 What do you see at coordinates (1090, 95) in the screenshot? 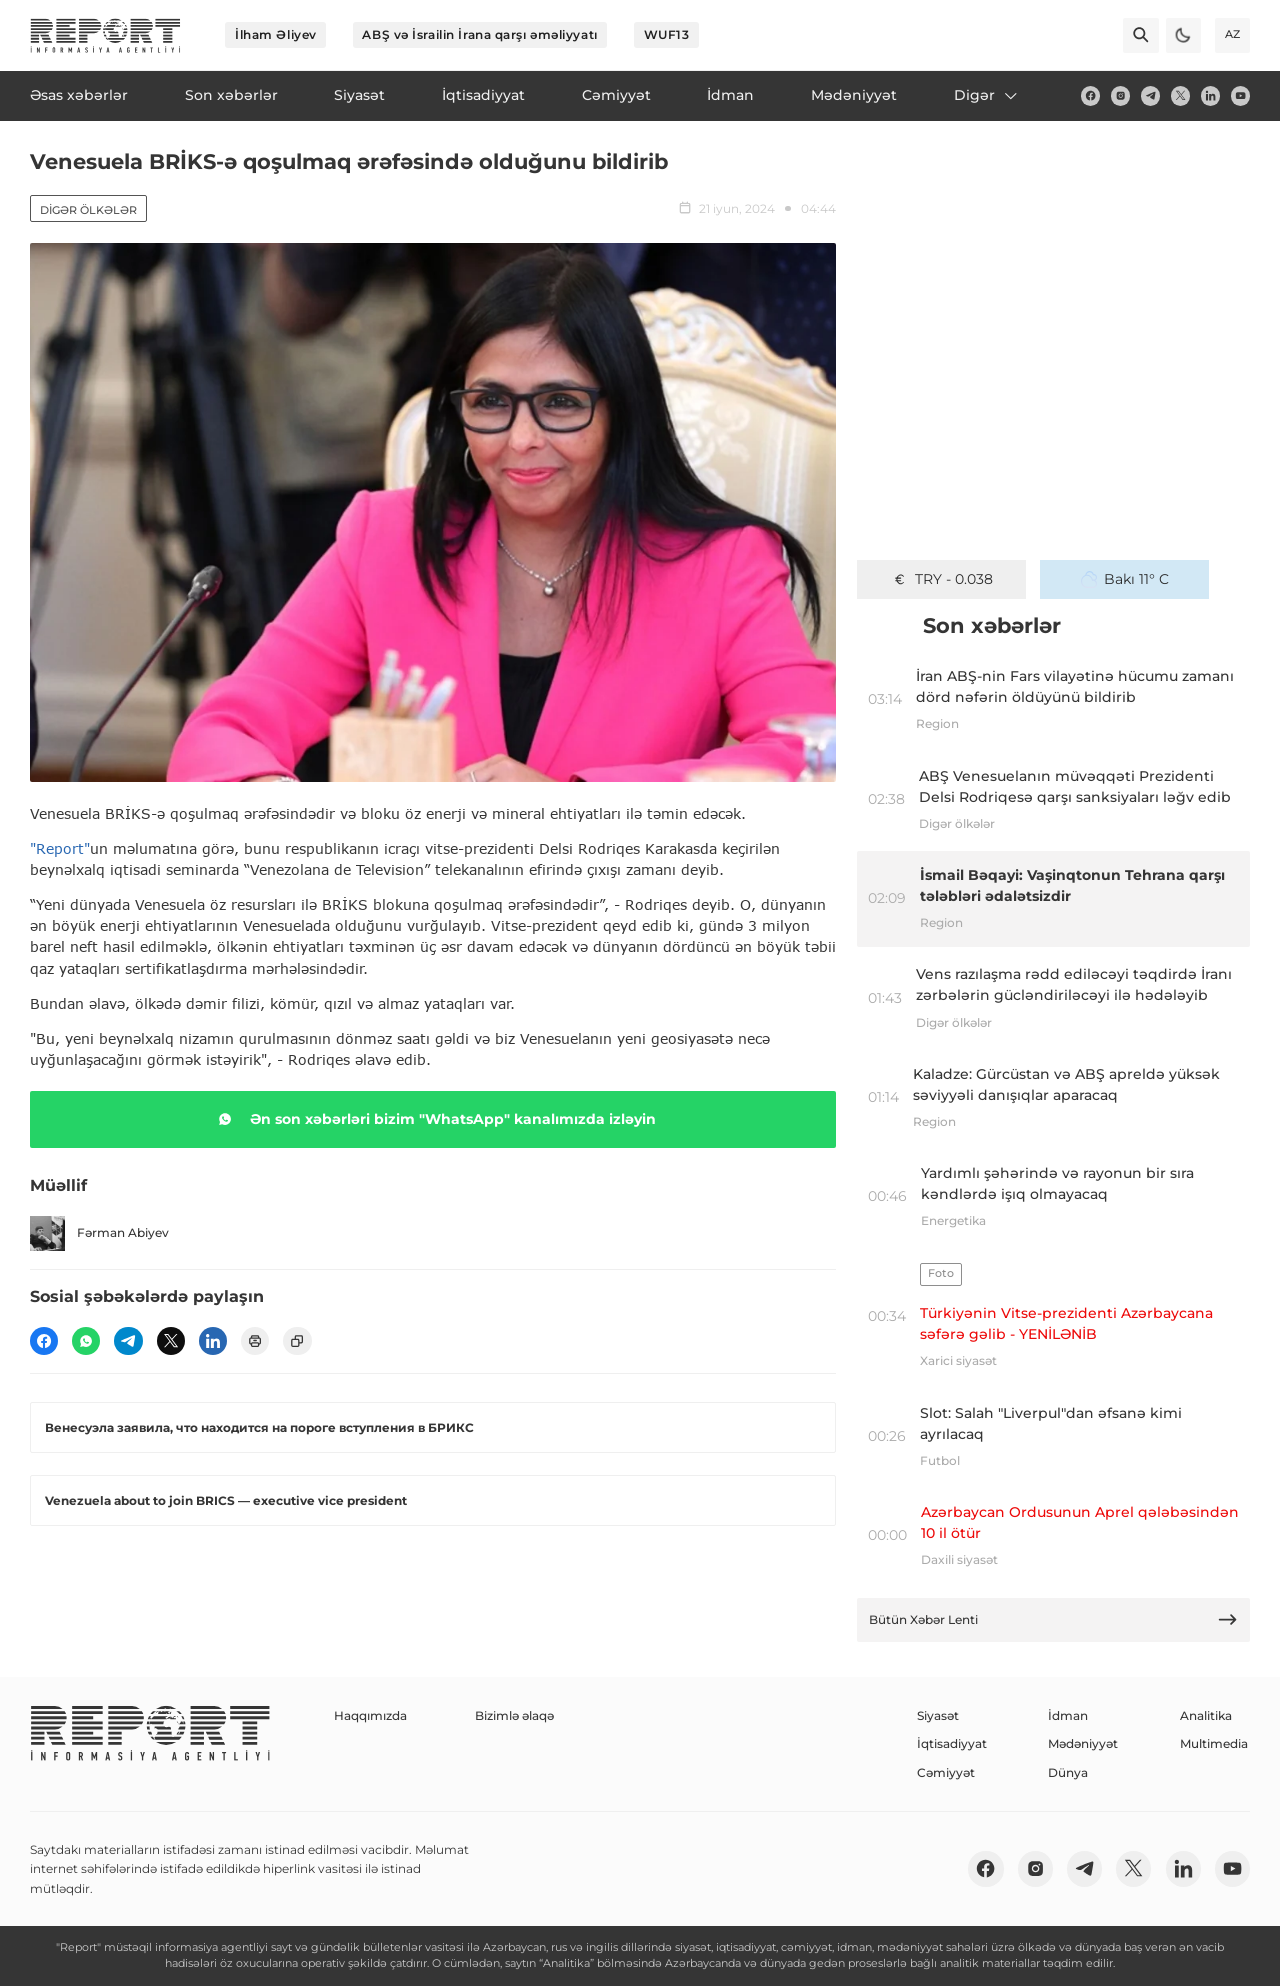
I see `[fb]` at bounding box center [1090, 95].